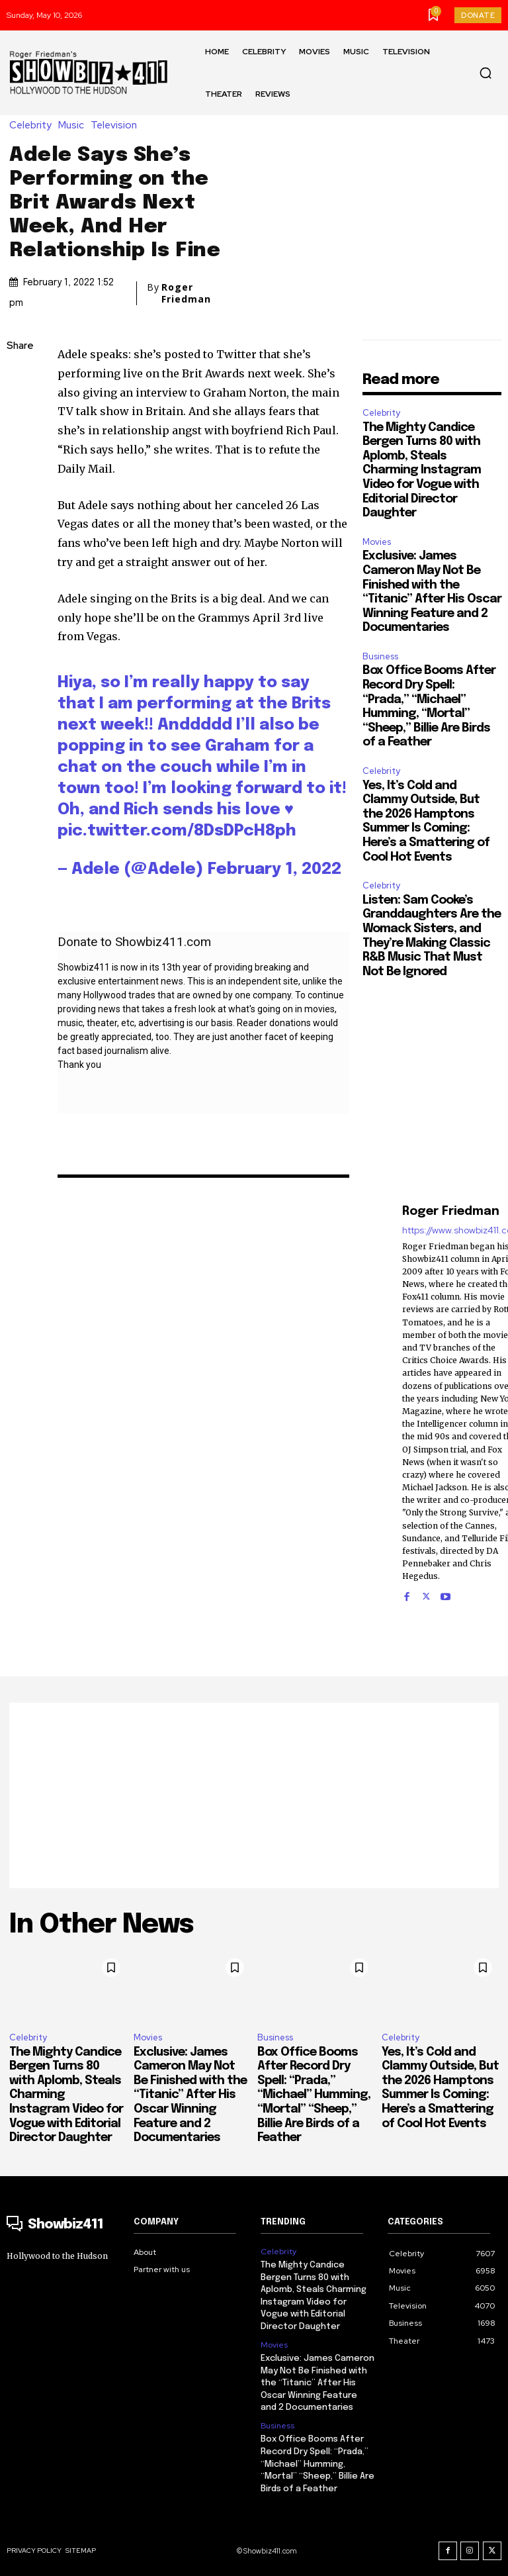 Image resolution: width=508 pixels, height=2576 pixels. Describe the element at coordinates (177, 831) in the screenshot. I see `pic.twitter.com/8DsDPcH8ph` at that location.